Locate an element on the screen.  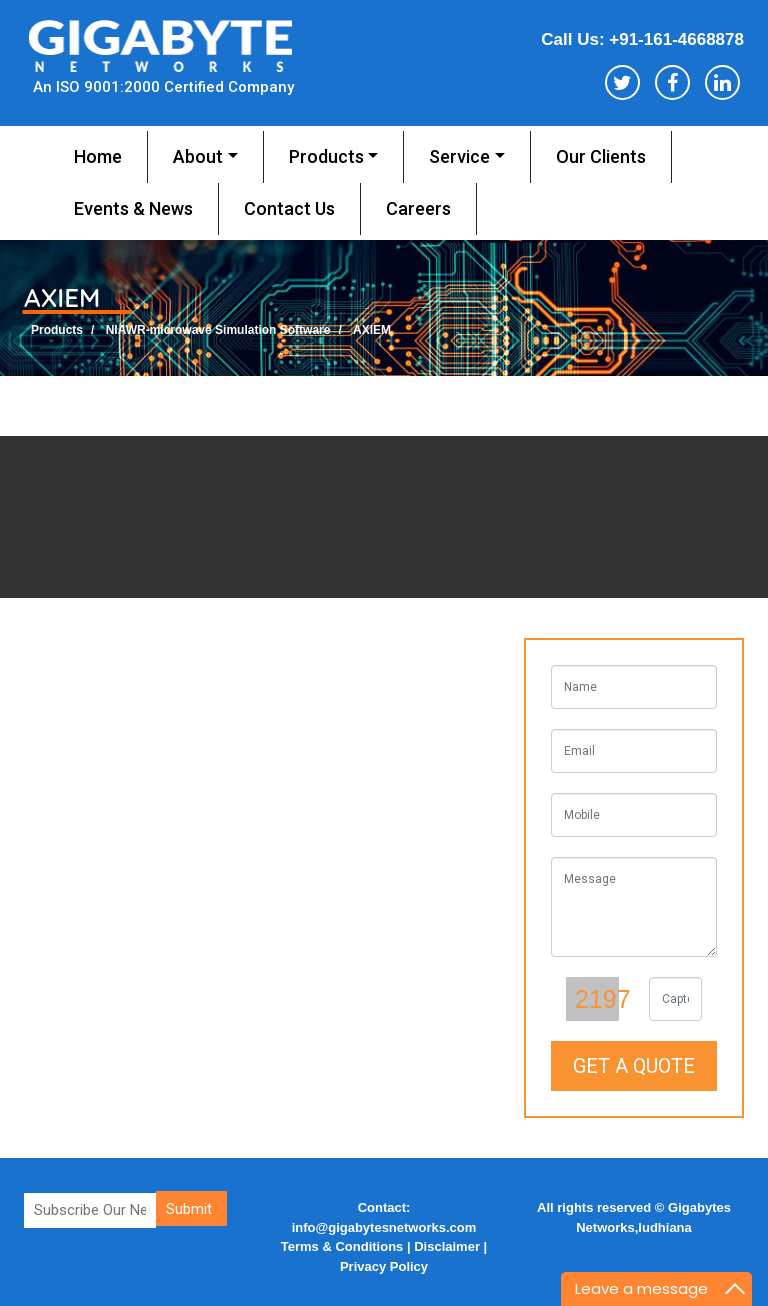
Products is located at coordinates (326, 156).